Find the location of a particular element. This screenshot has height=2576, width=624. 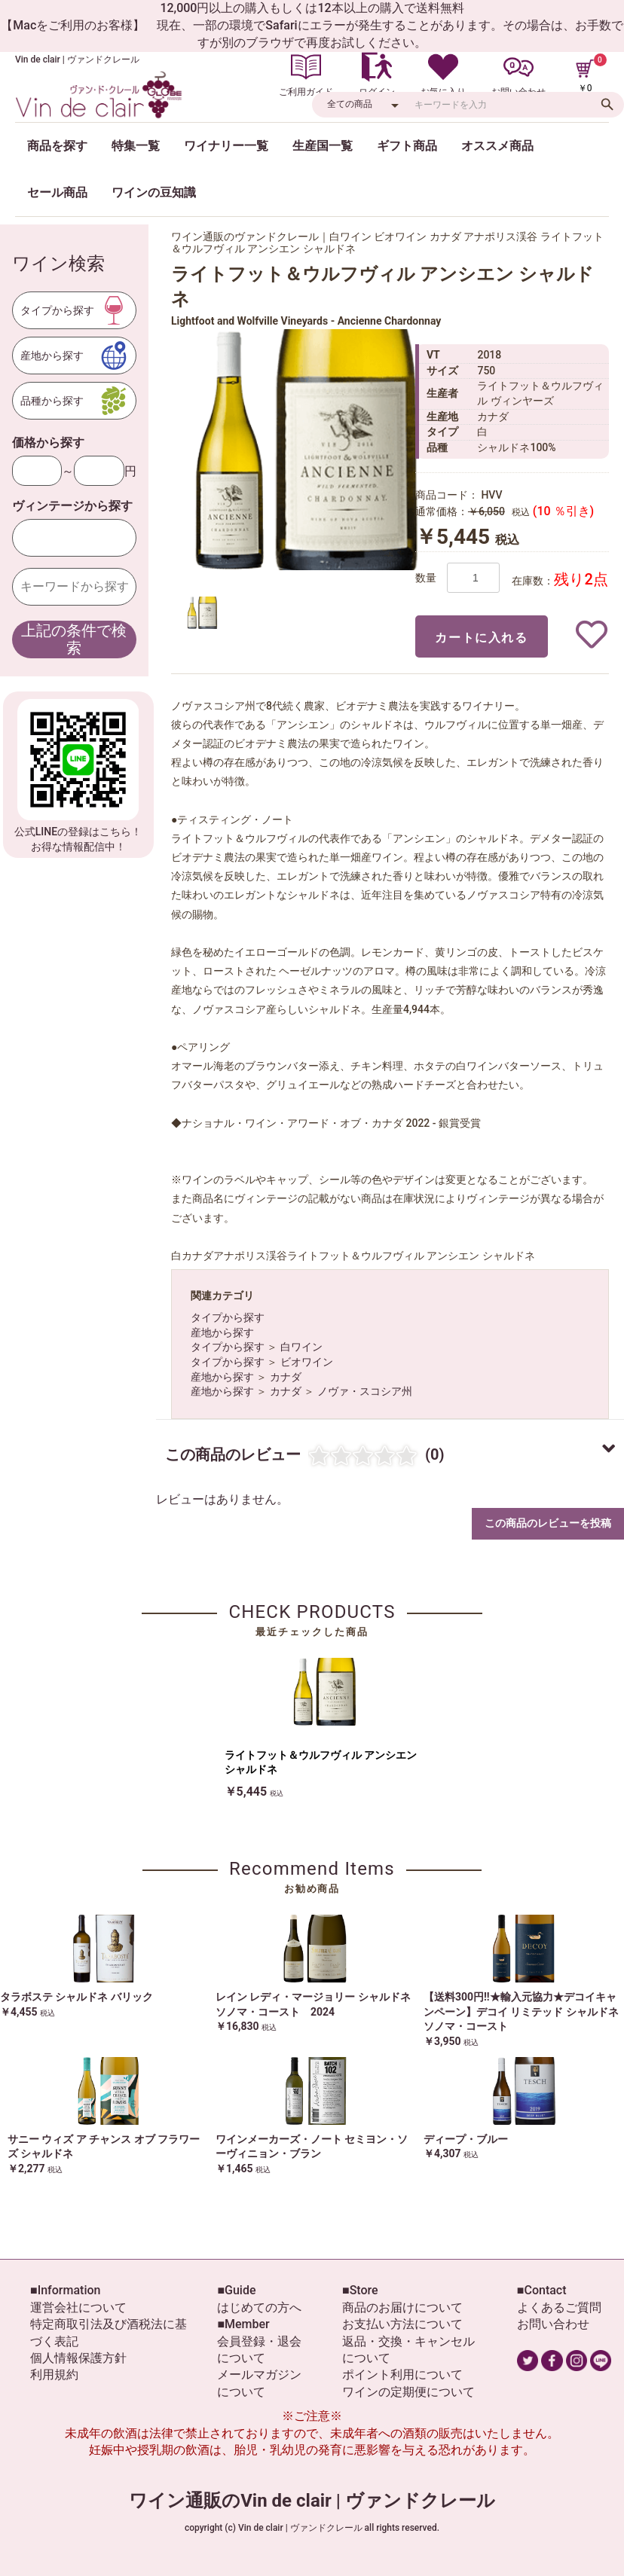

ワイナリー一覧 is located at coordinates (226, 146).